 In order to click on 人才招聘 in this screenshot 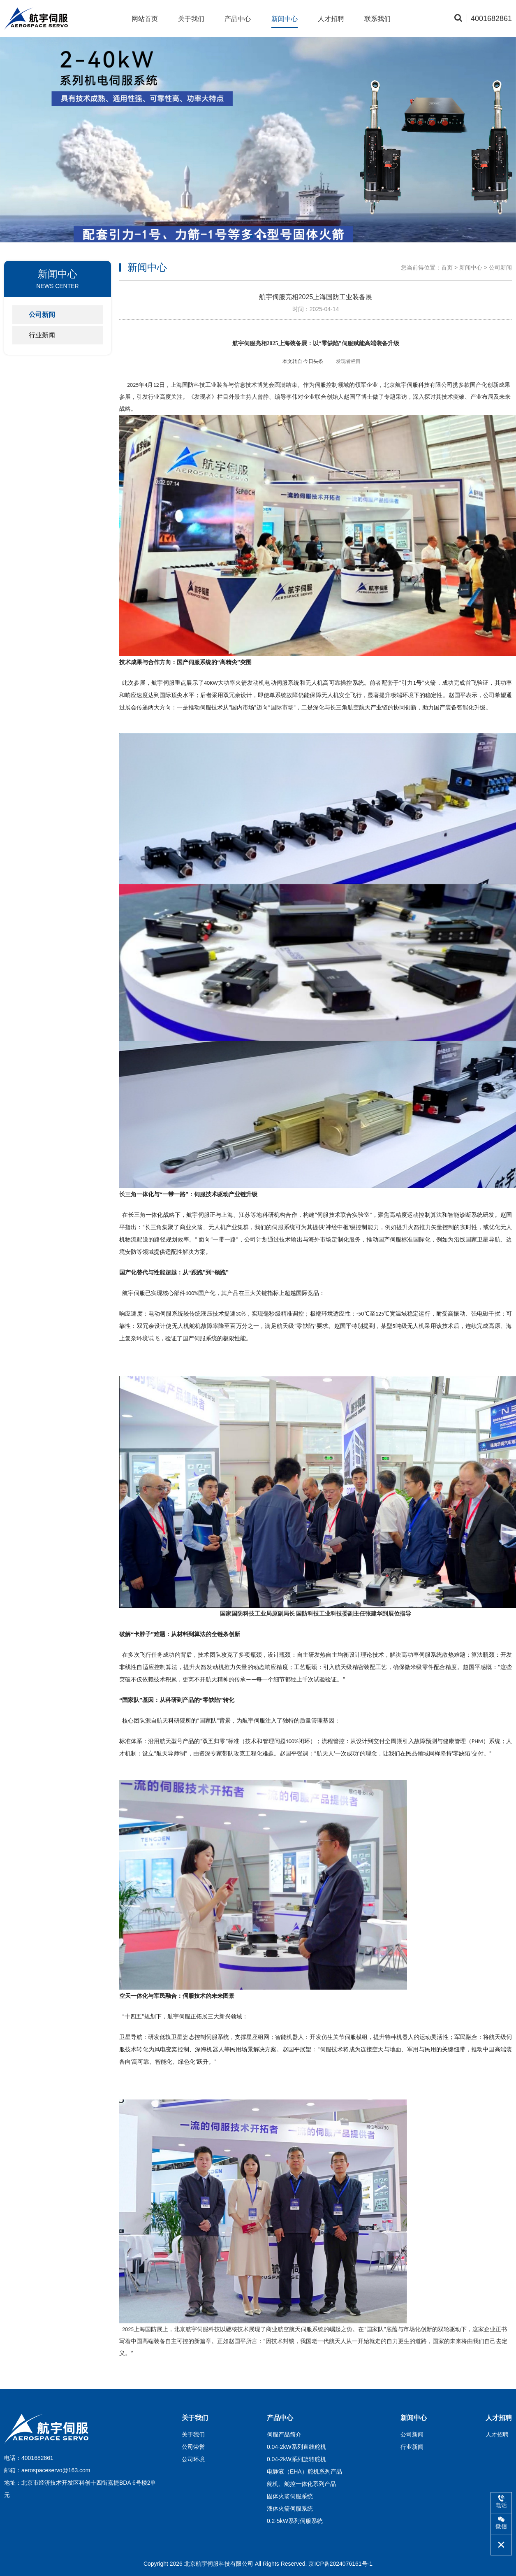, I will do `click(331, 18)`.